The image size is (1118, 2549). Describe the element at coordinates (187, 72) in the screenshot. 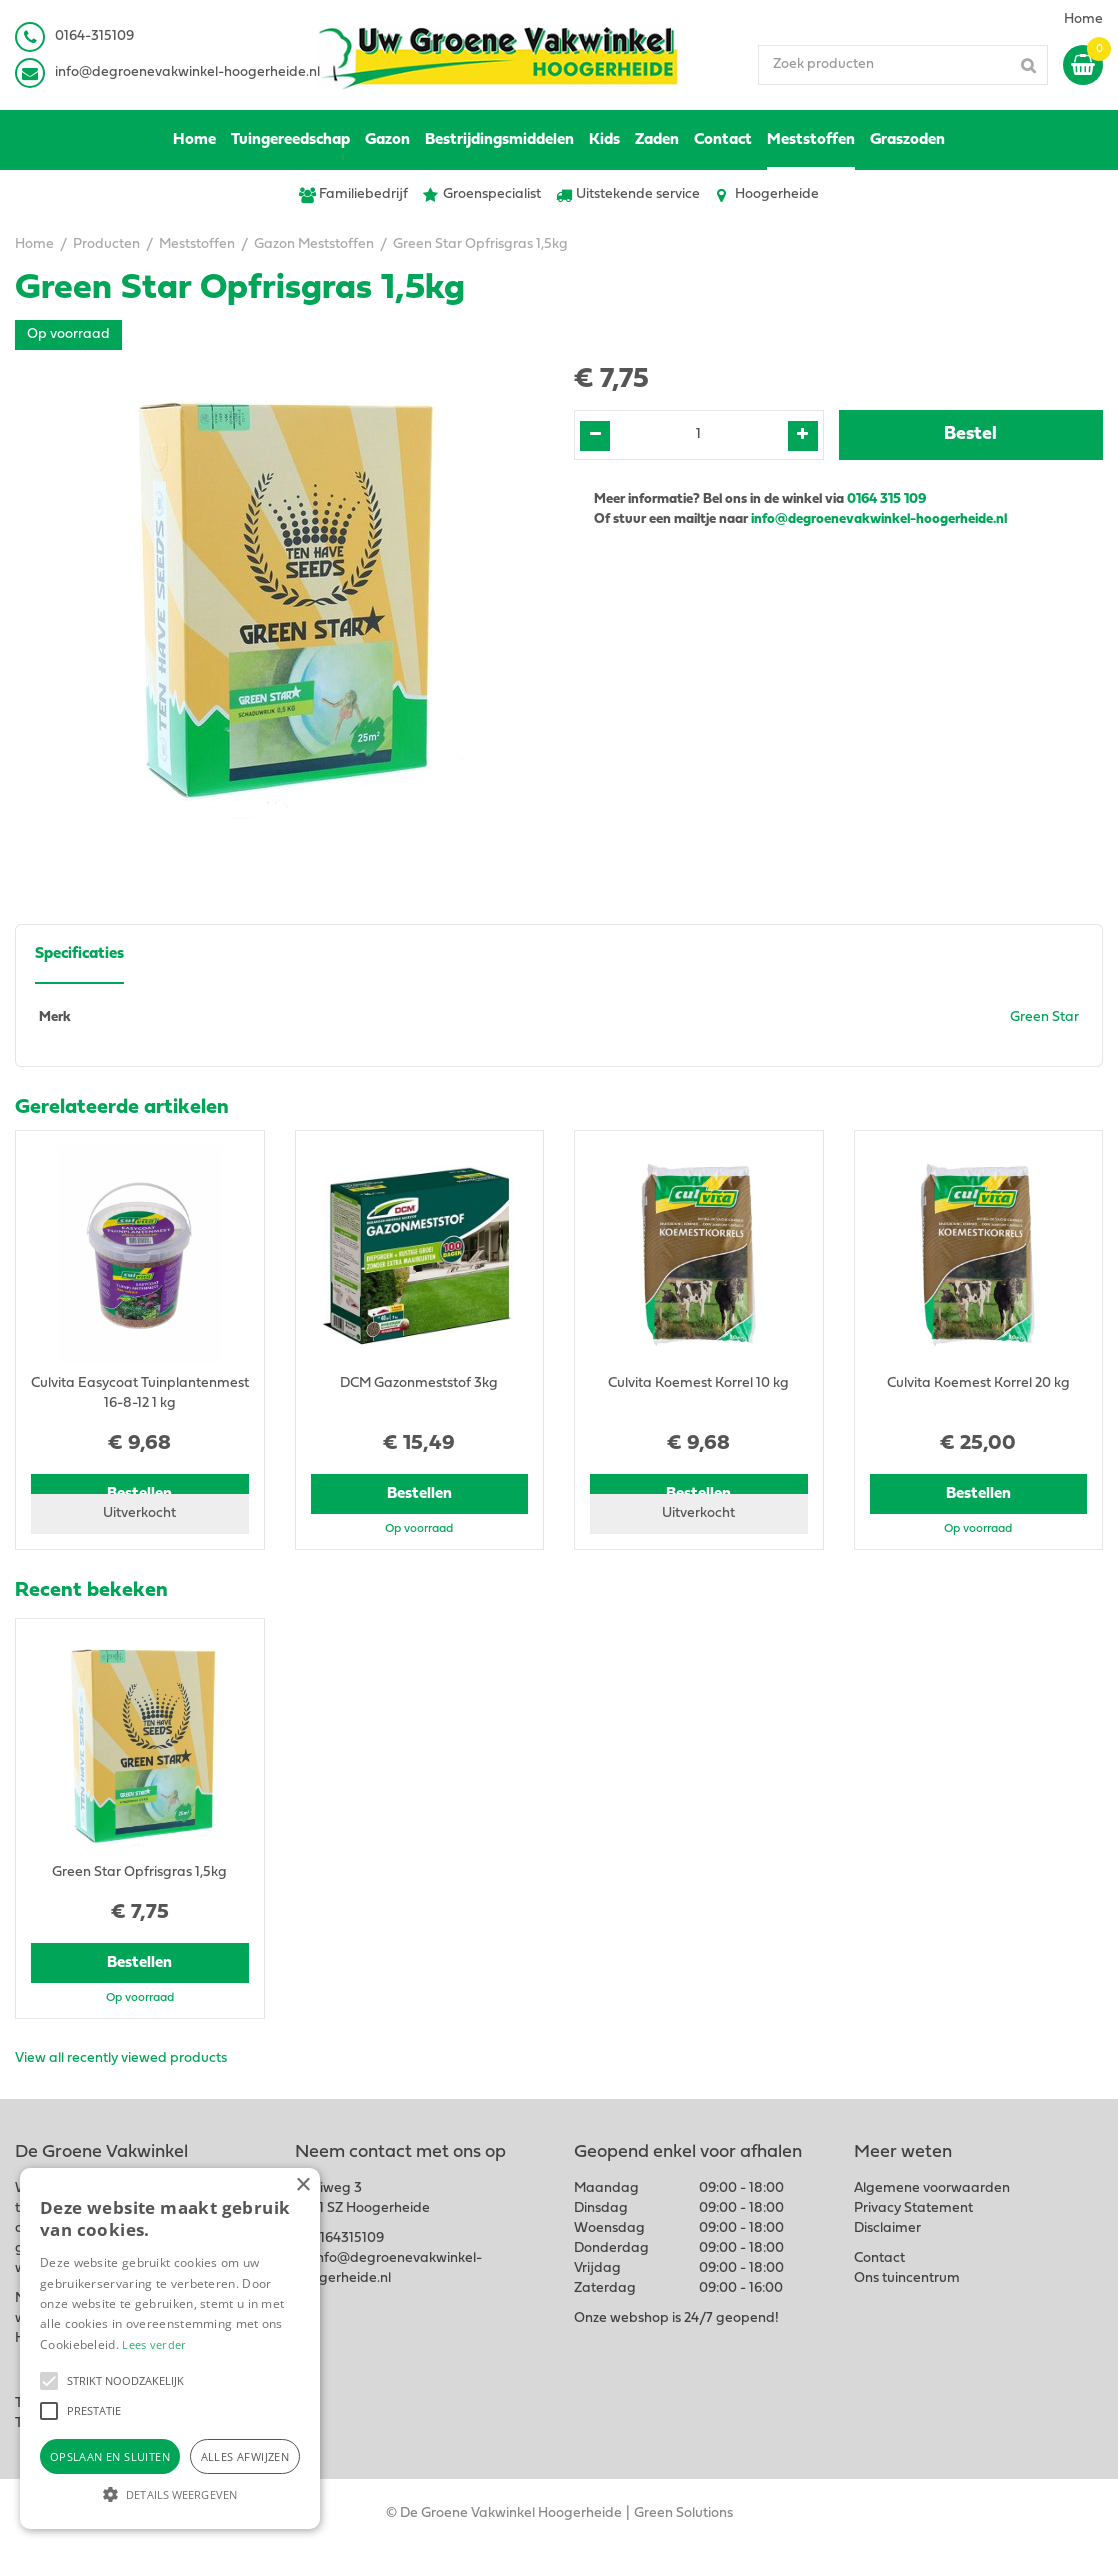

I see `info@degroenevakwinkel-hoogerheide.nl` at that location.